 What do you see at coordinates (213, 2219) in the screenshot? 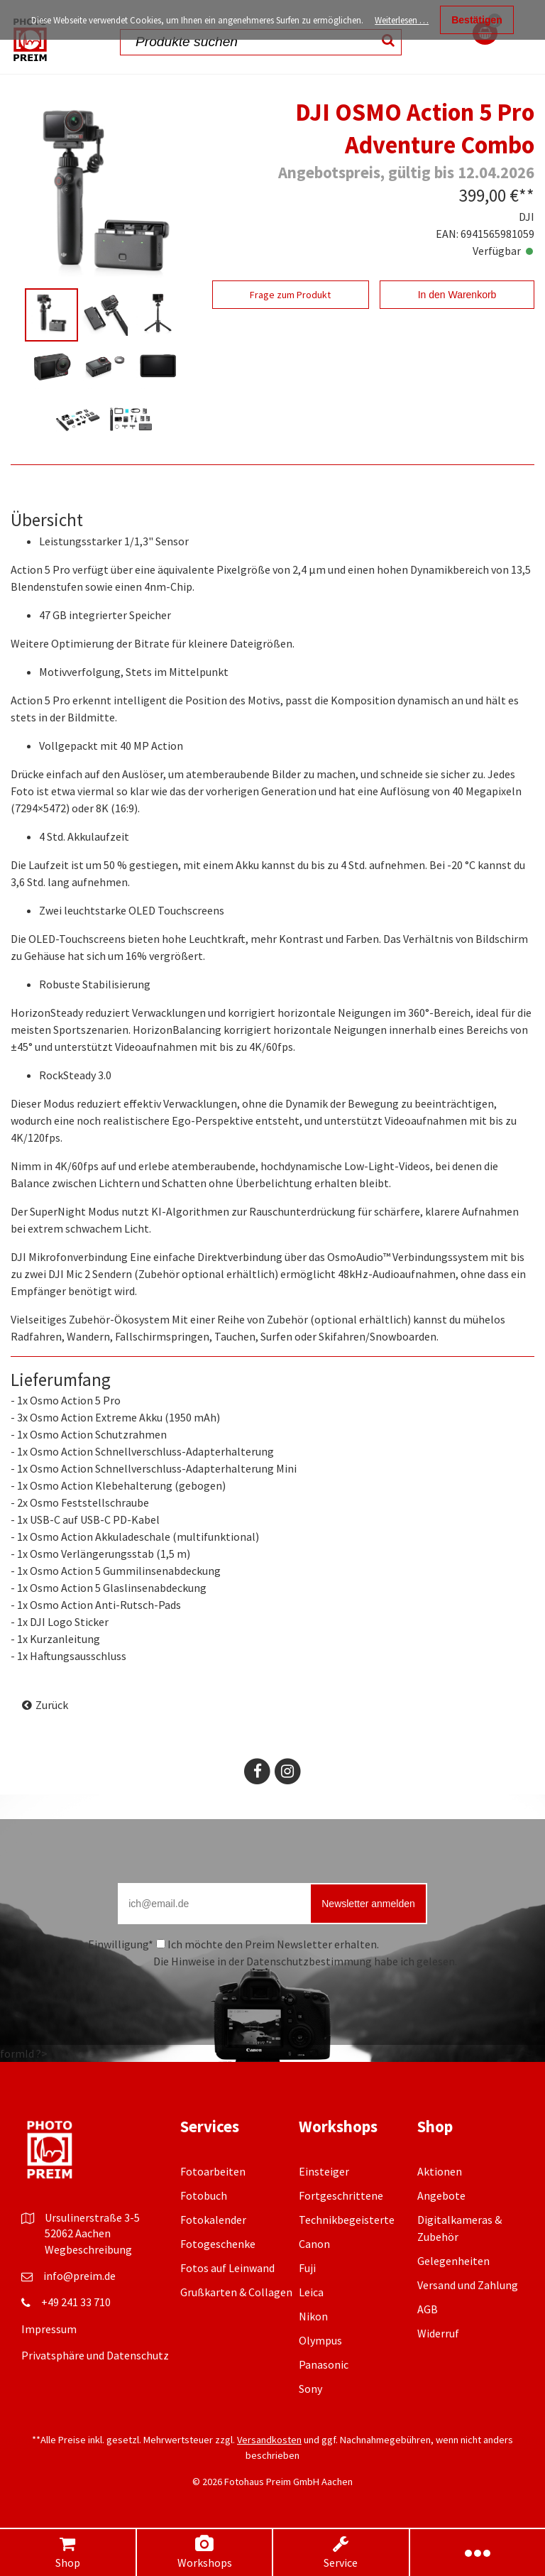
I see `Fotokalender` at bounding box center [213, 2219].